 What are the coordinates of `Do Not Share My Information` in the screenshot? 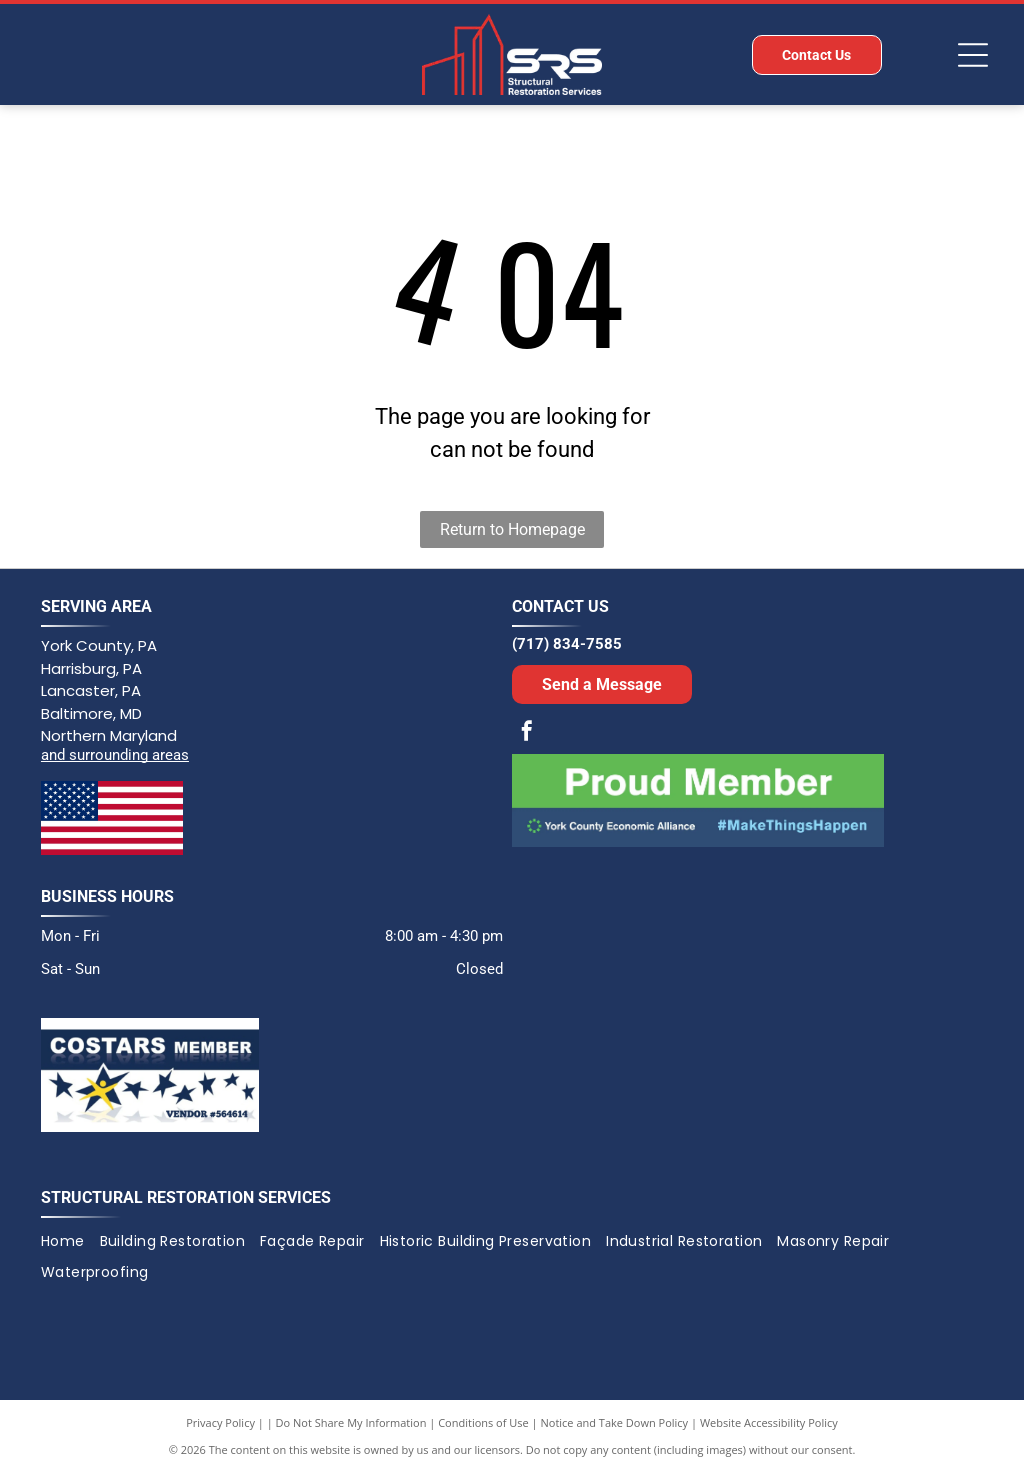 It's located at (351, 1422).